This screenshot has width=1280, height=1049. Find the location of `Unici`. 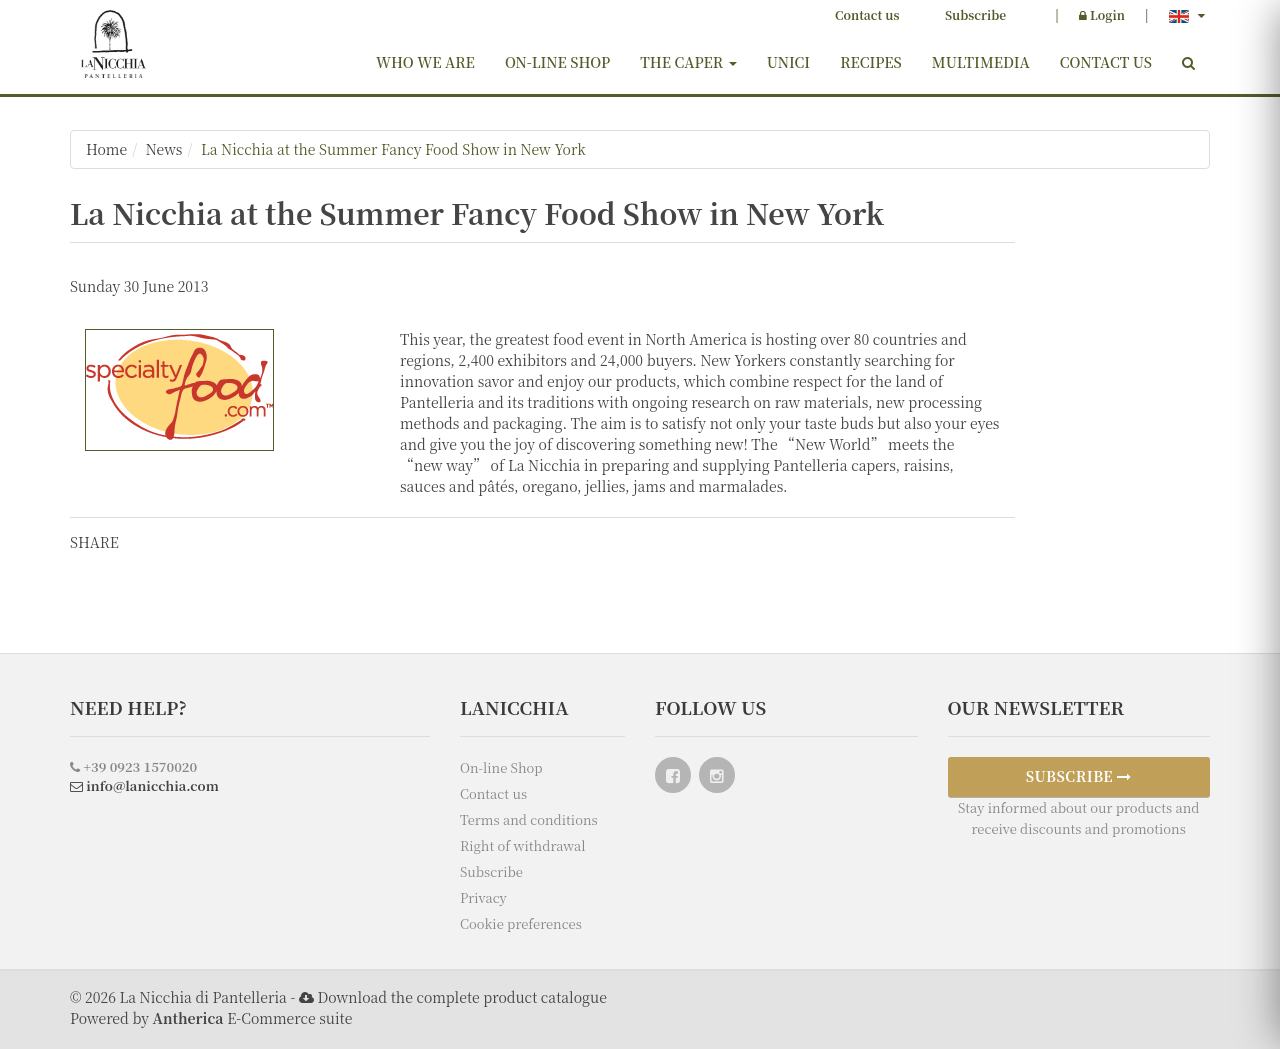

Unici is located at coordinates (789, 62).